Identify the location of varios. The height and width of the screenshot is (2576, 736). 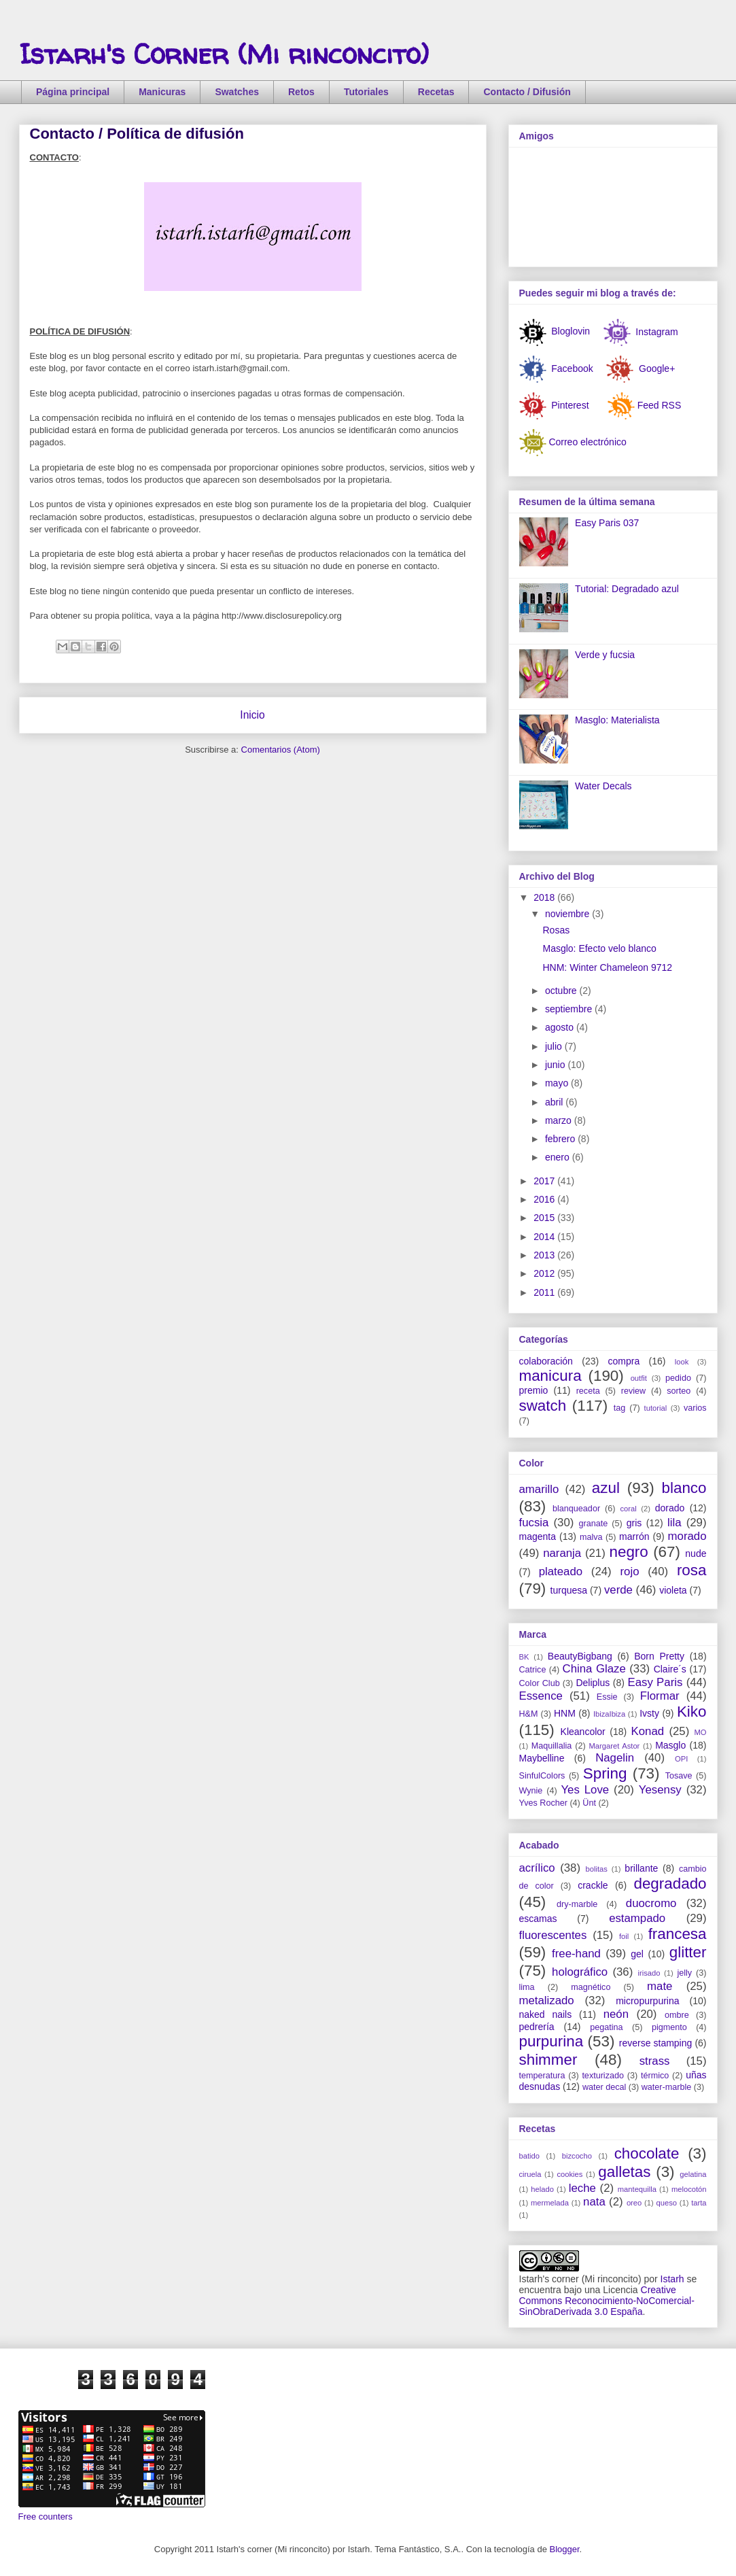
(695, 1408).